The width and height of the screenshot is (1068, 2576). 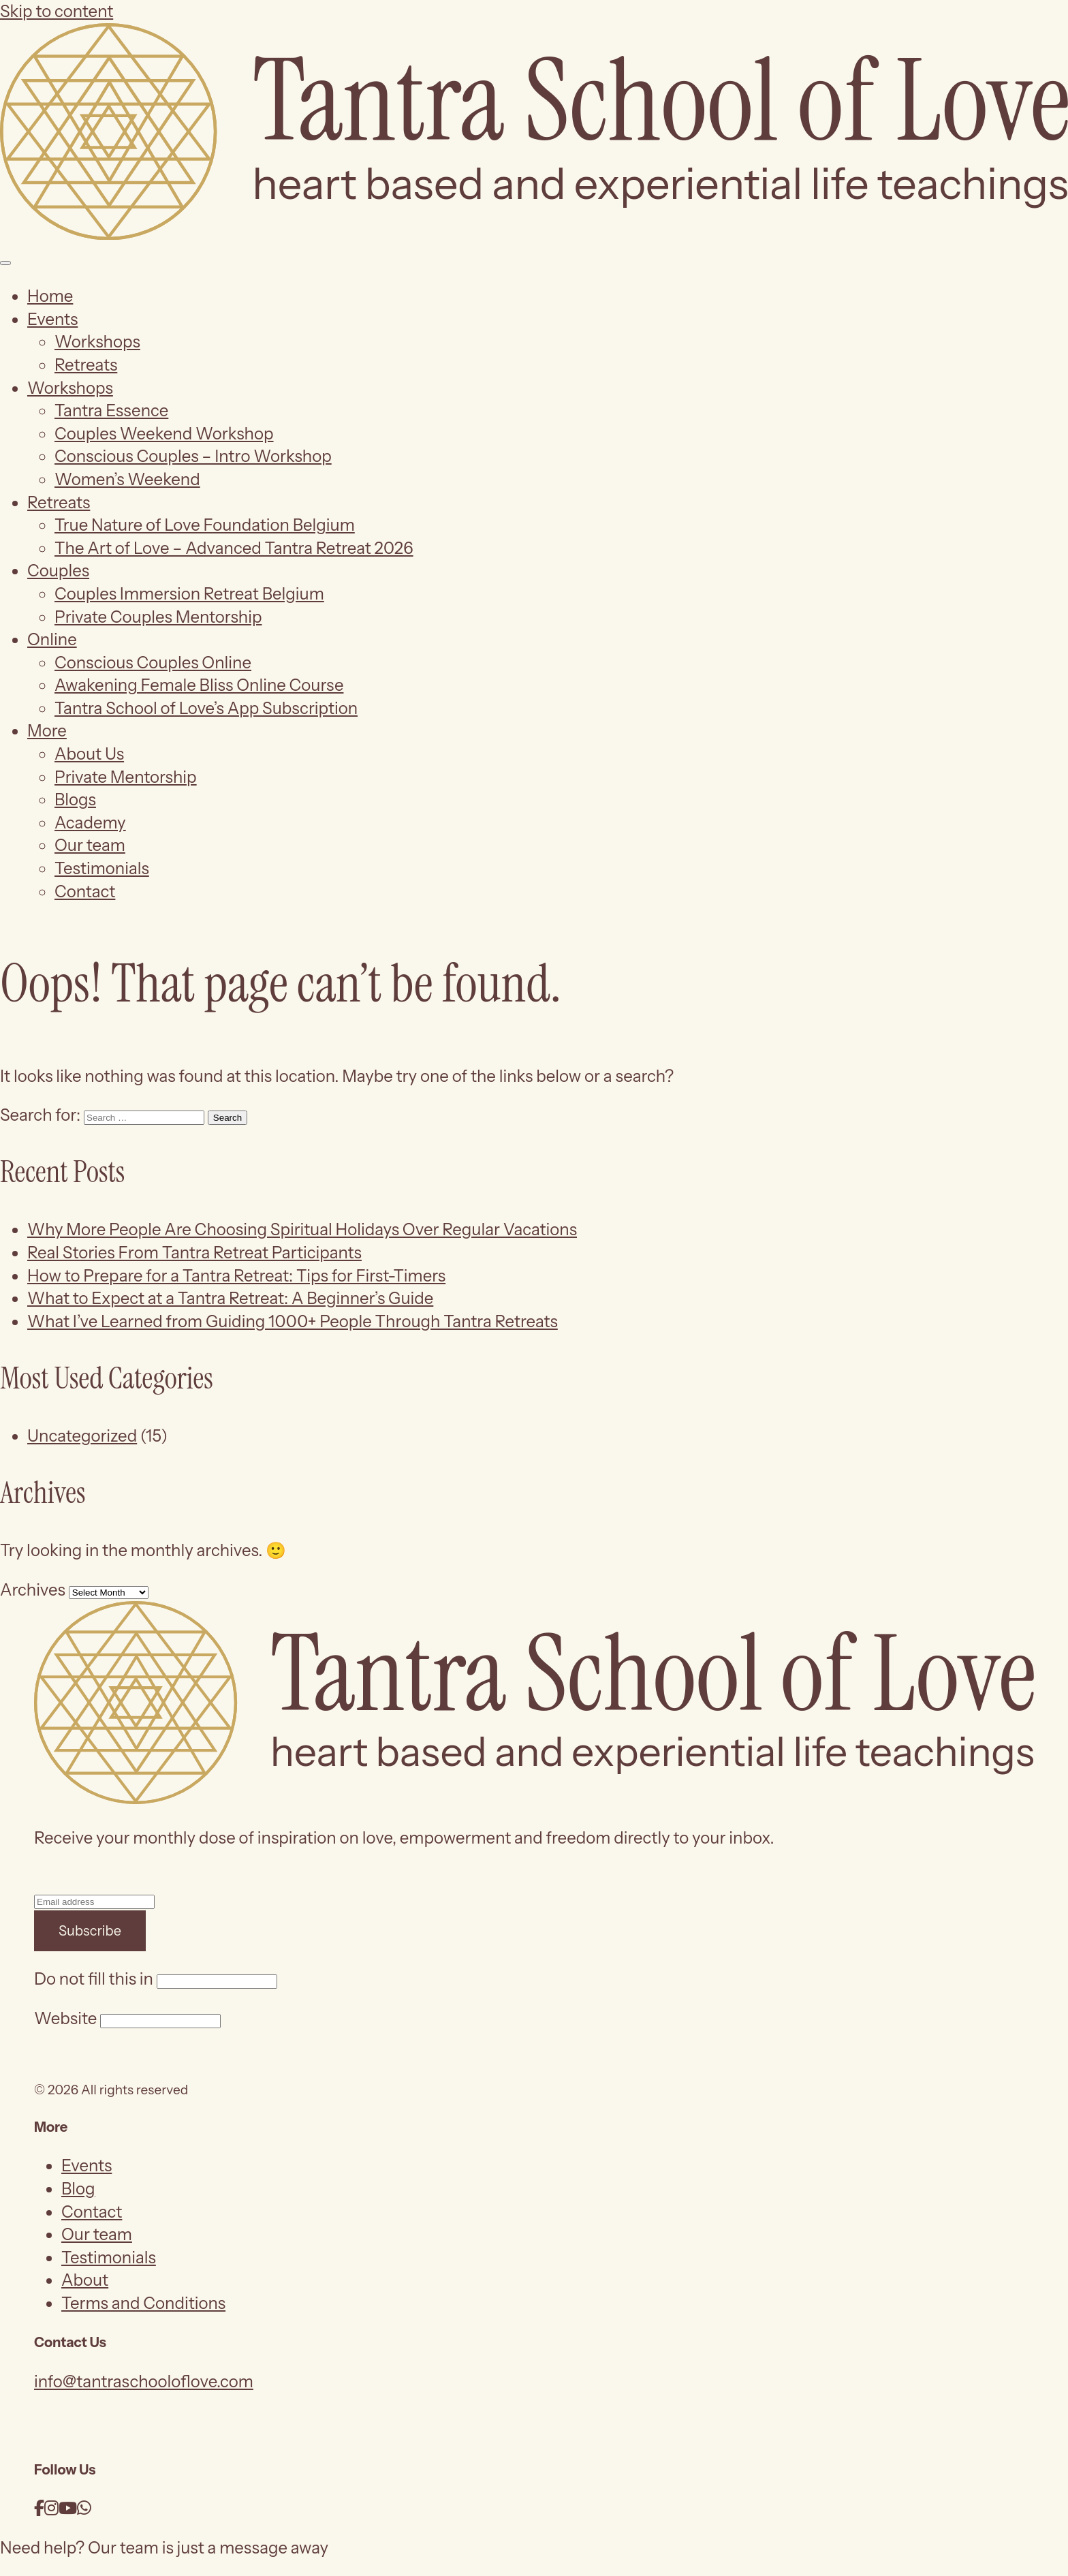 I want to click on Website, so click(x=65, y=2018).